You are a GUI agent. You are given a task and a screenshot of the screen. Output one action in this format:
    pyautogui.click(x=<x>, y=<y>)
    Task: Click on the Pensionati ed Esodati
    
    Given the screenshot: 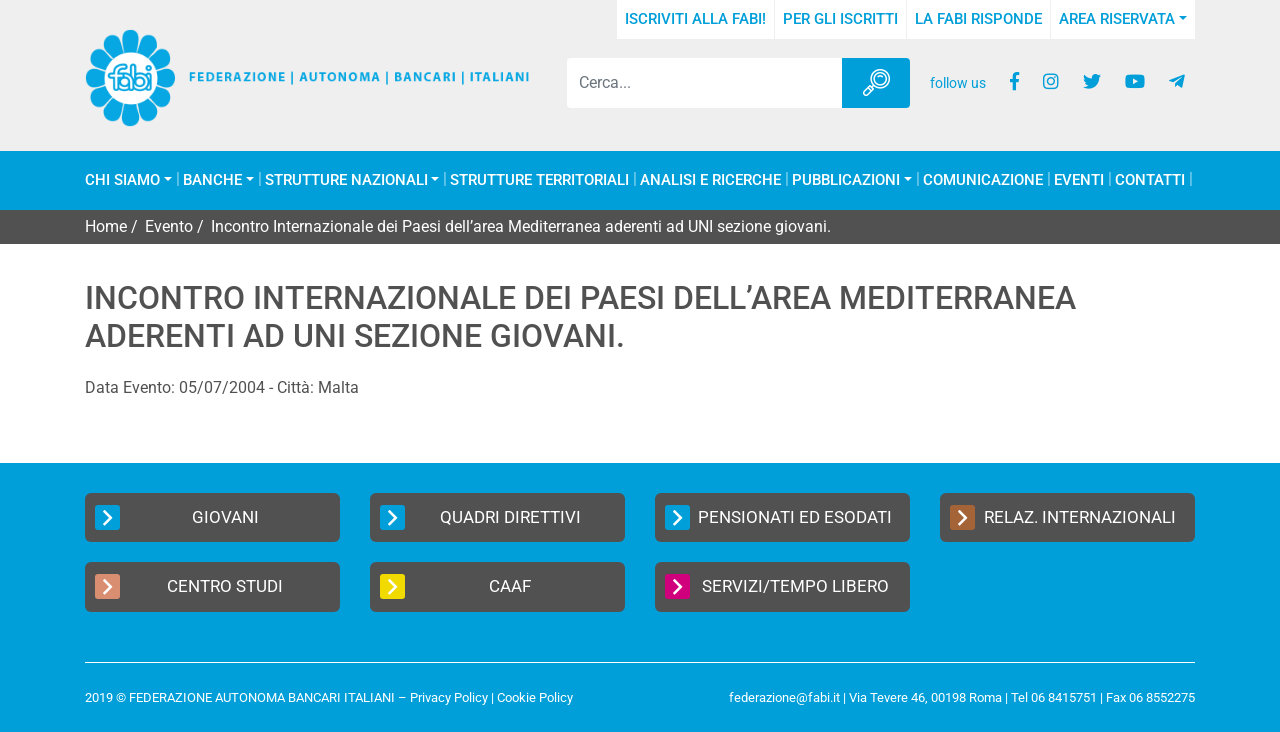 What is the action you would take?
    pyautogui.click(x=778, y=517)
    